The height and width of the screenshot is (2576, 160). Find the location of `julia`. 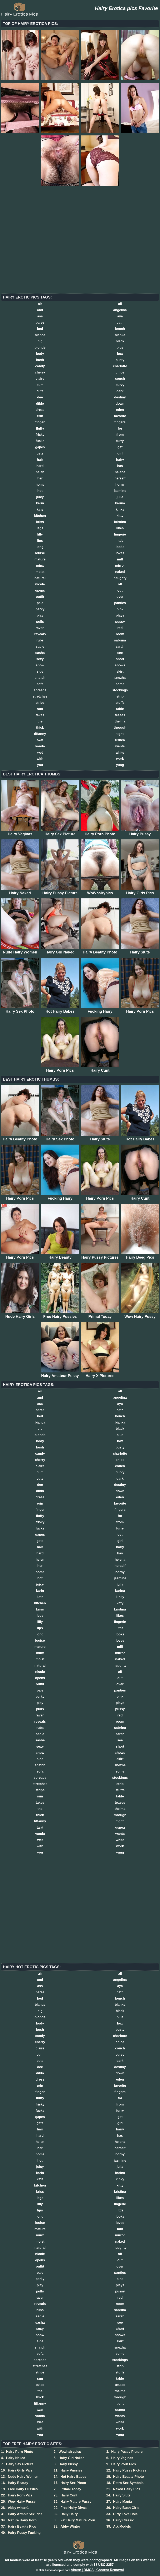

julia is located at coordinates (120, 497).